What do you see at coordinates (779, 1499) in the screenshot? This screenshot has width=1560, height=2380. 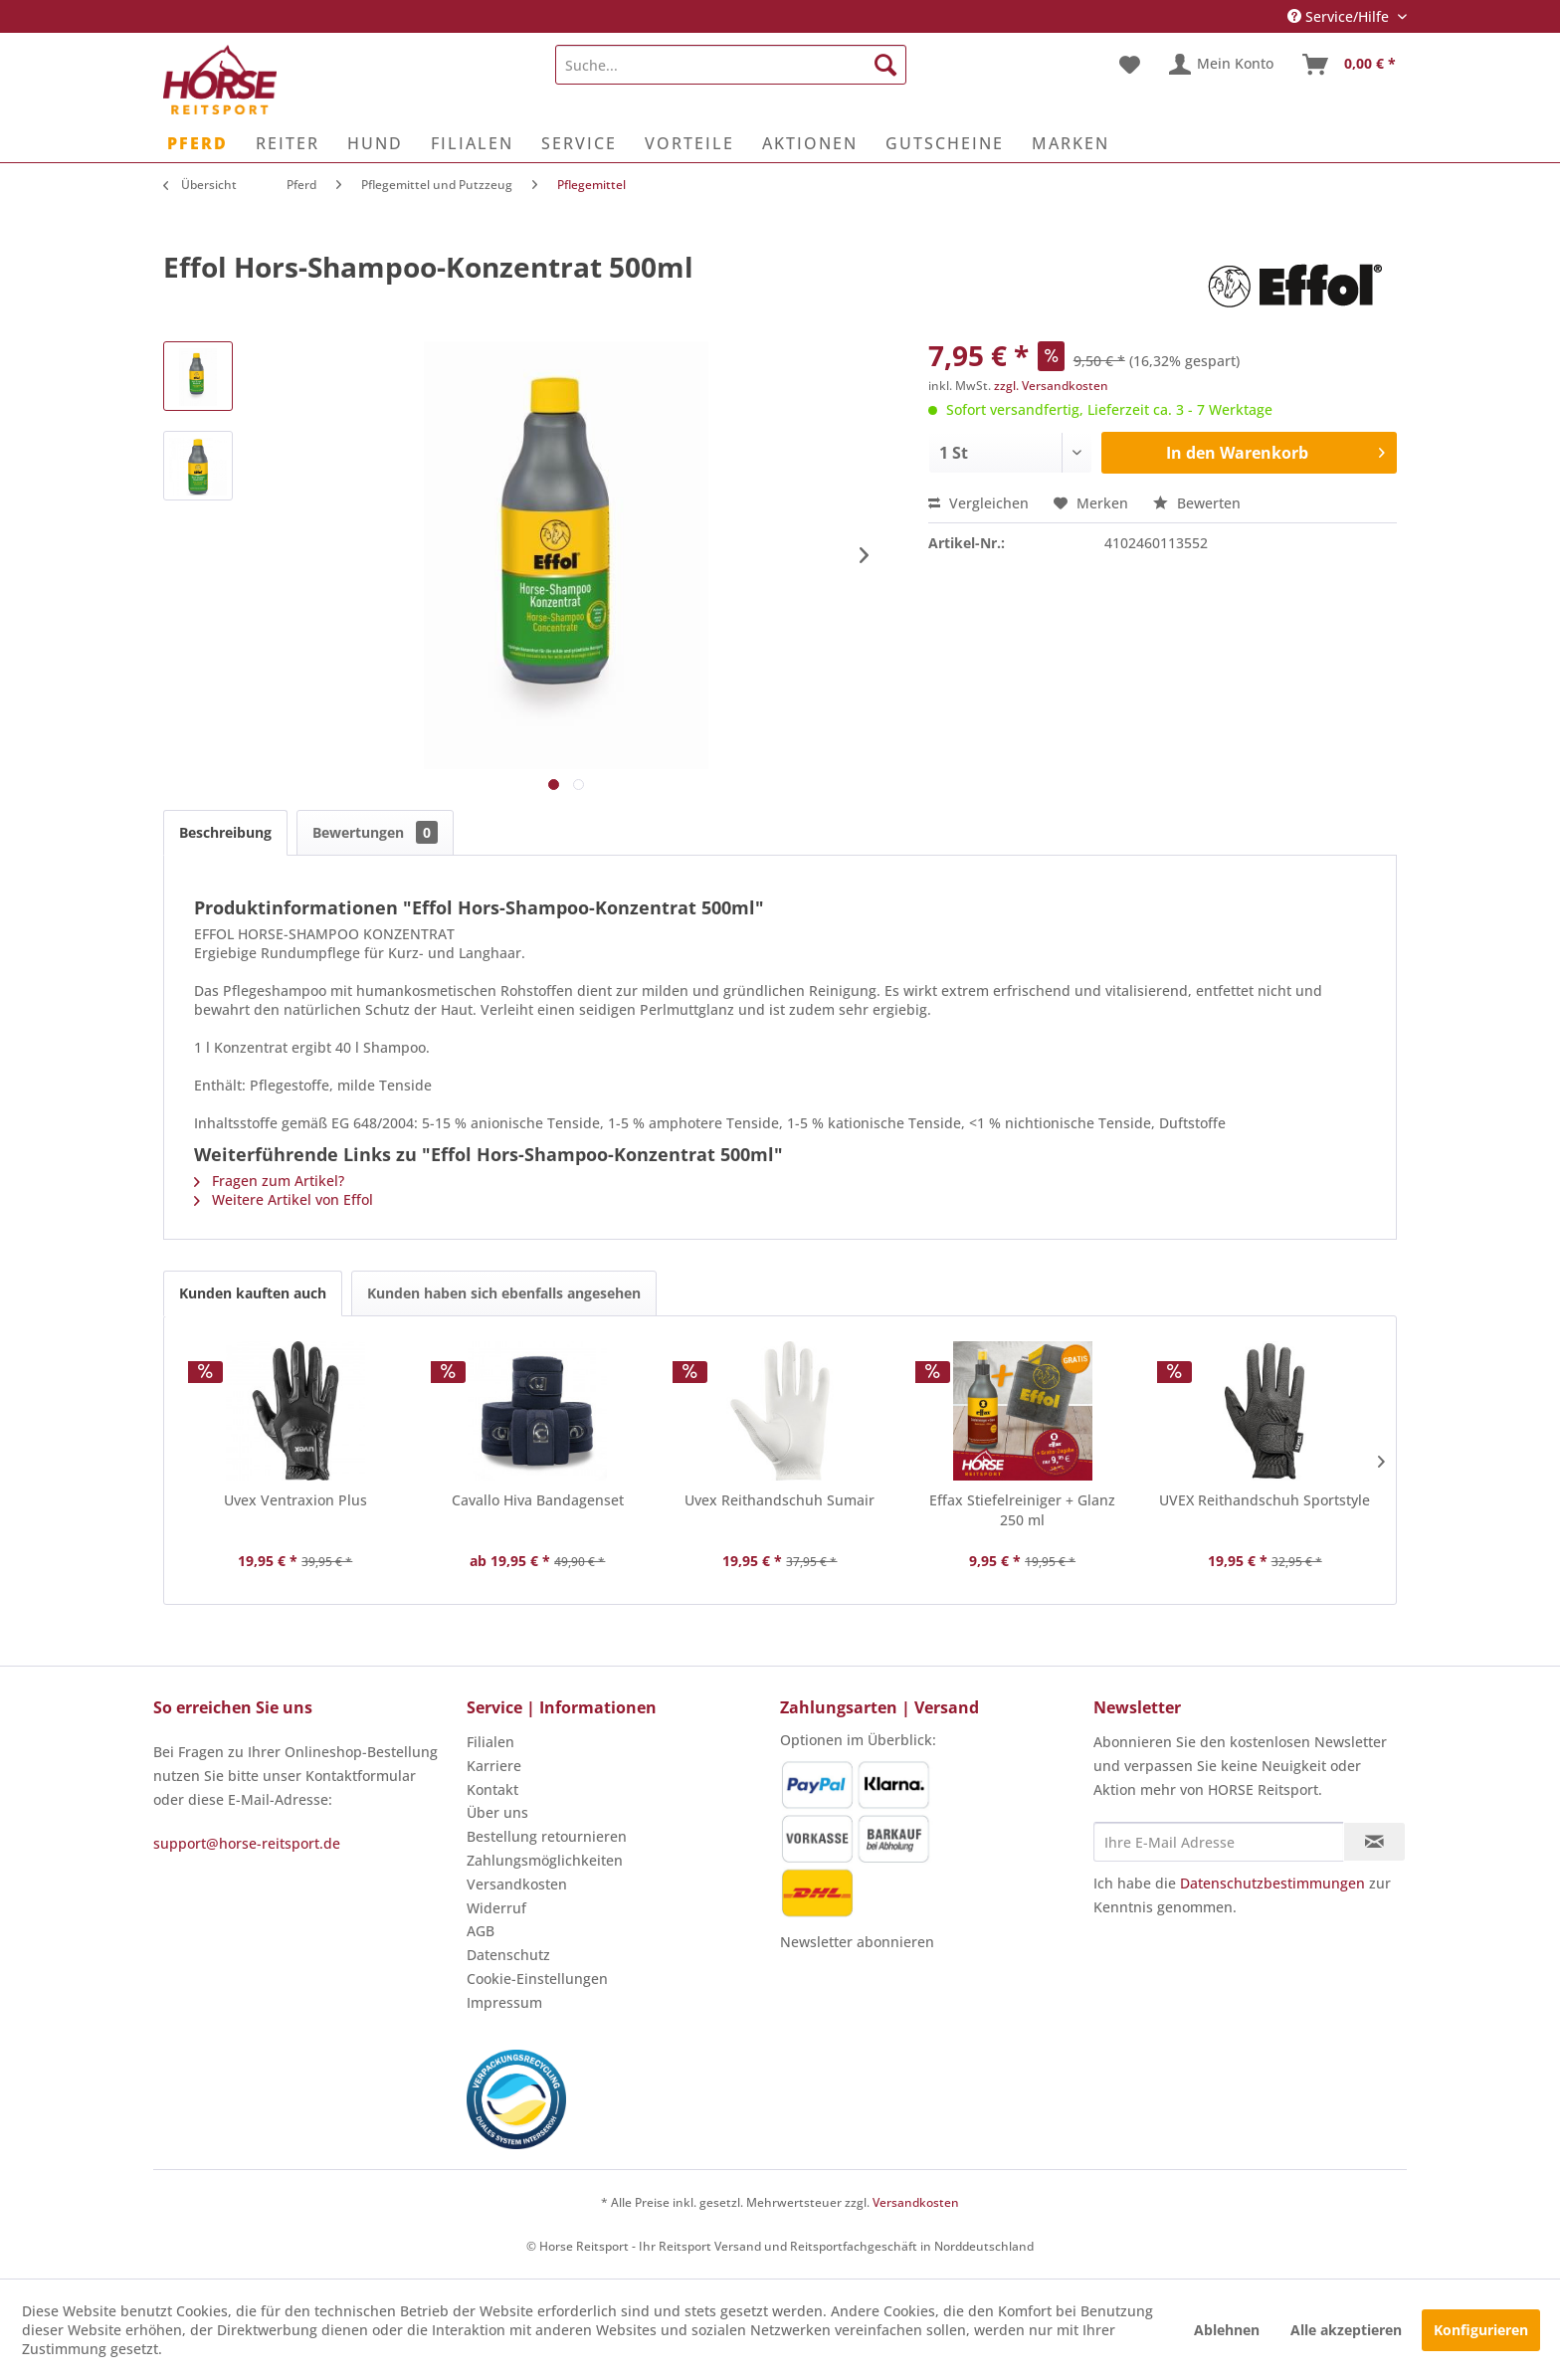 I see `Uvex Reithandschuh Sumair` at bounding box center [779, 1499].